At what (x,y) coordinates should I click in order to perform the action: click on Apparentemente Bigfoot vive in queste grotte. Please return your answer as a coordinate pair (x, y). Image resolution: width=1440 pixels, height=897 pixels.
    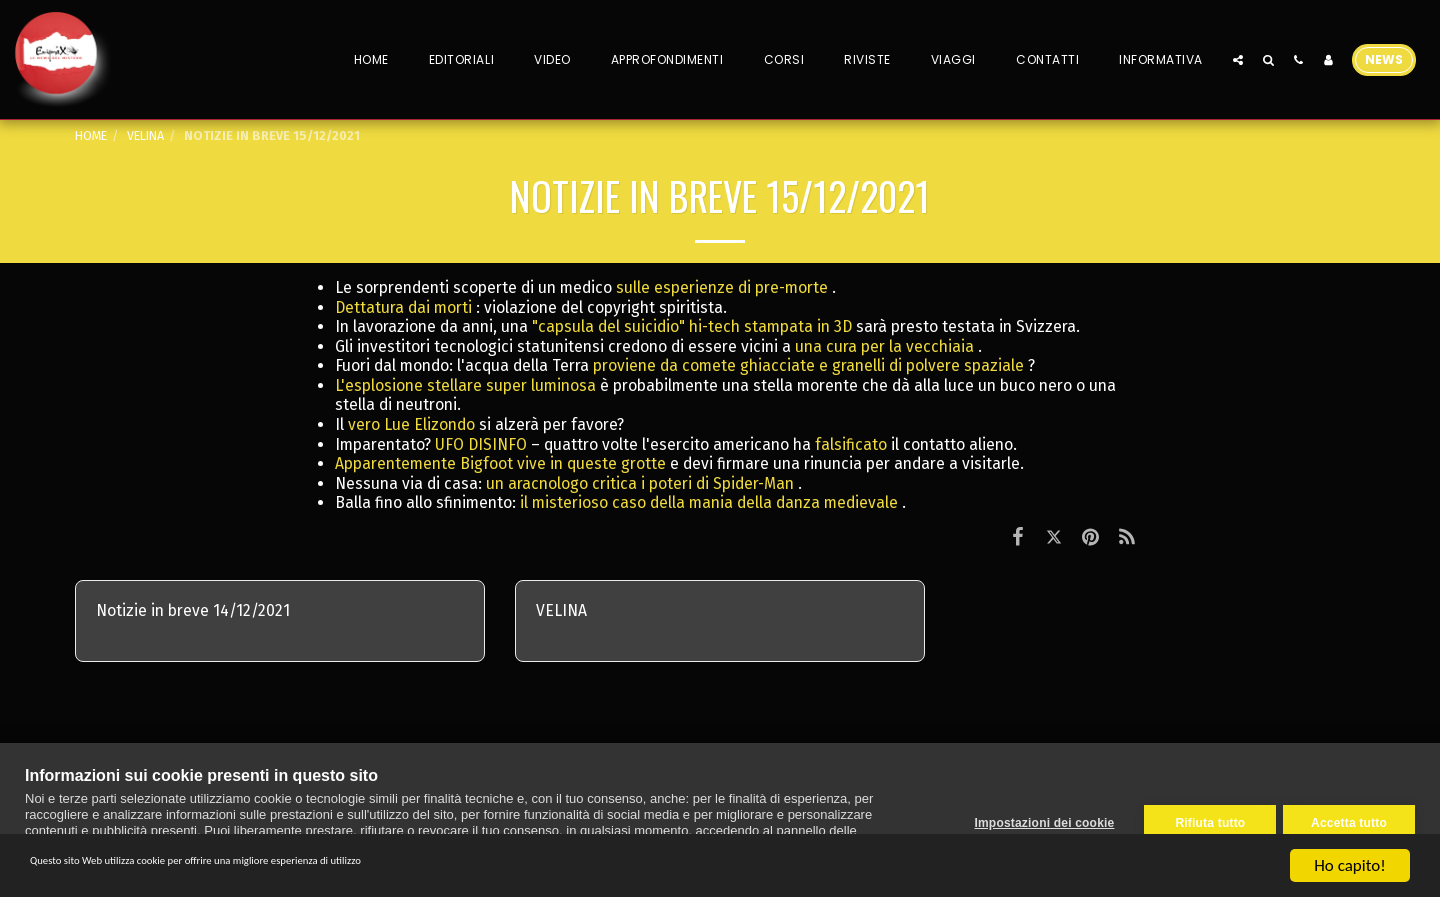
    Looking at the image, I should click on (500, 463).